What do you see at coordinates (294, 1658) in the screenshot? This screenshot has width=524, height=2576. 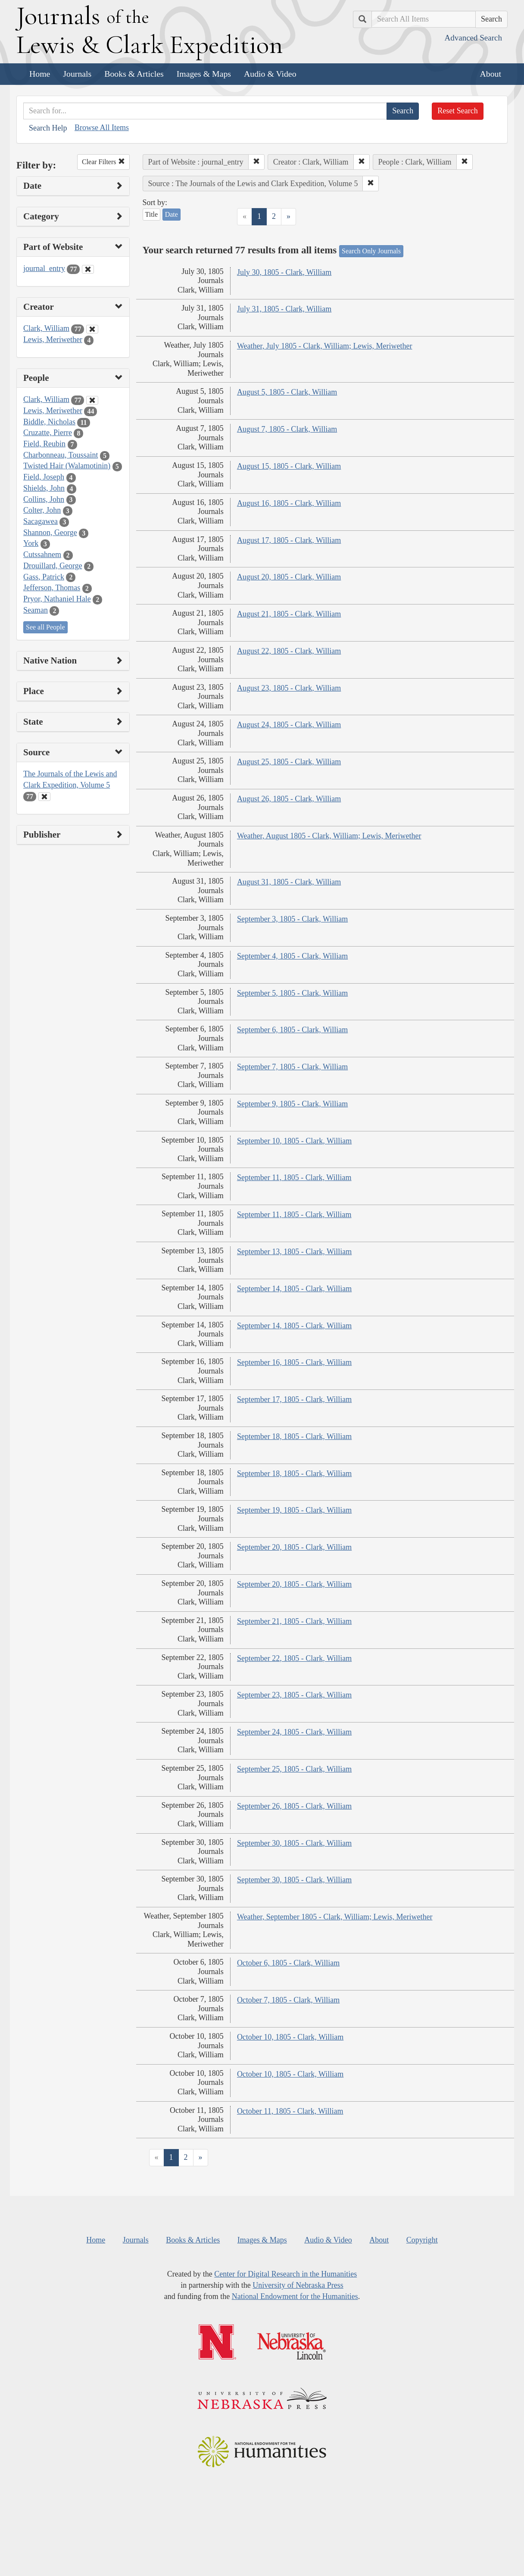 I see `September 22, 1805 - Clark, William` at bounding box center [294, 1658].